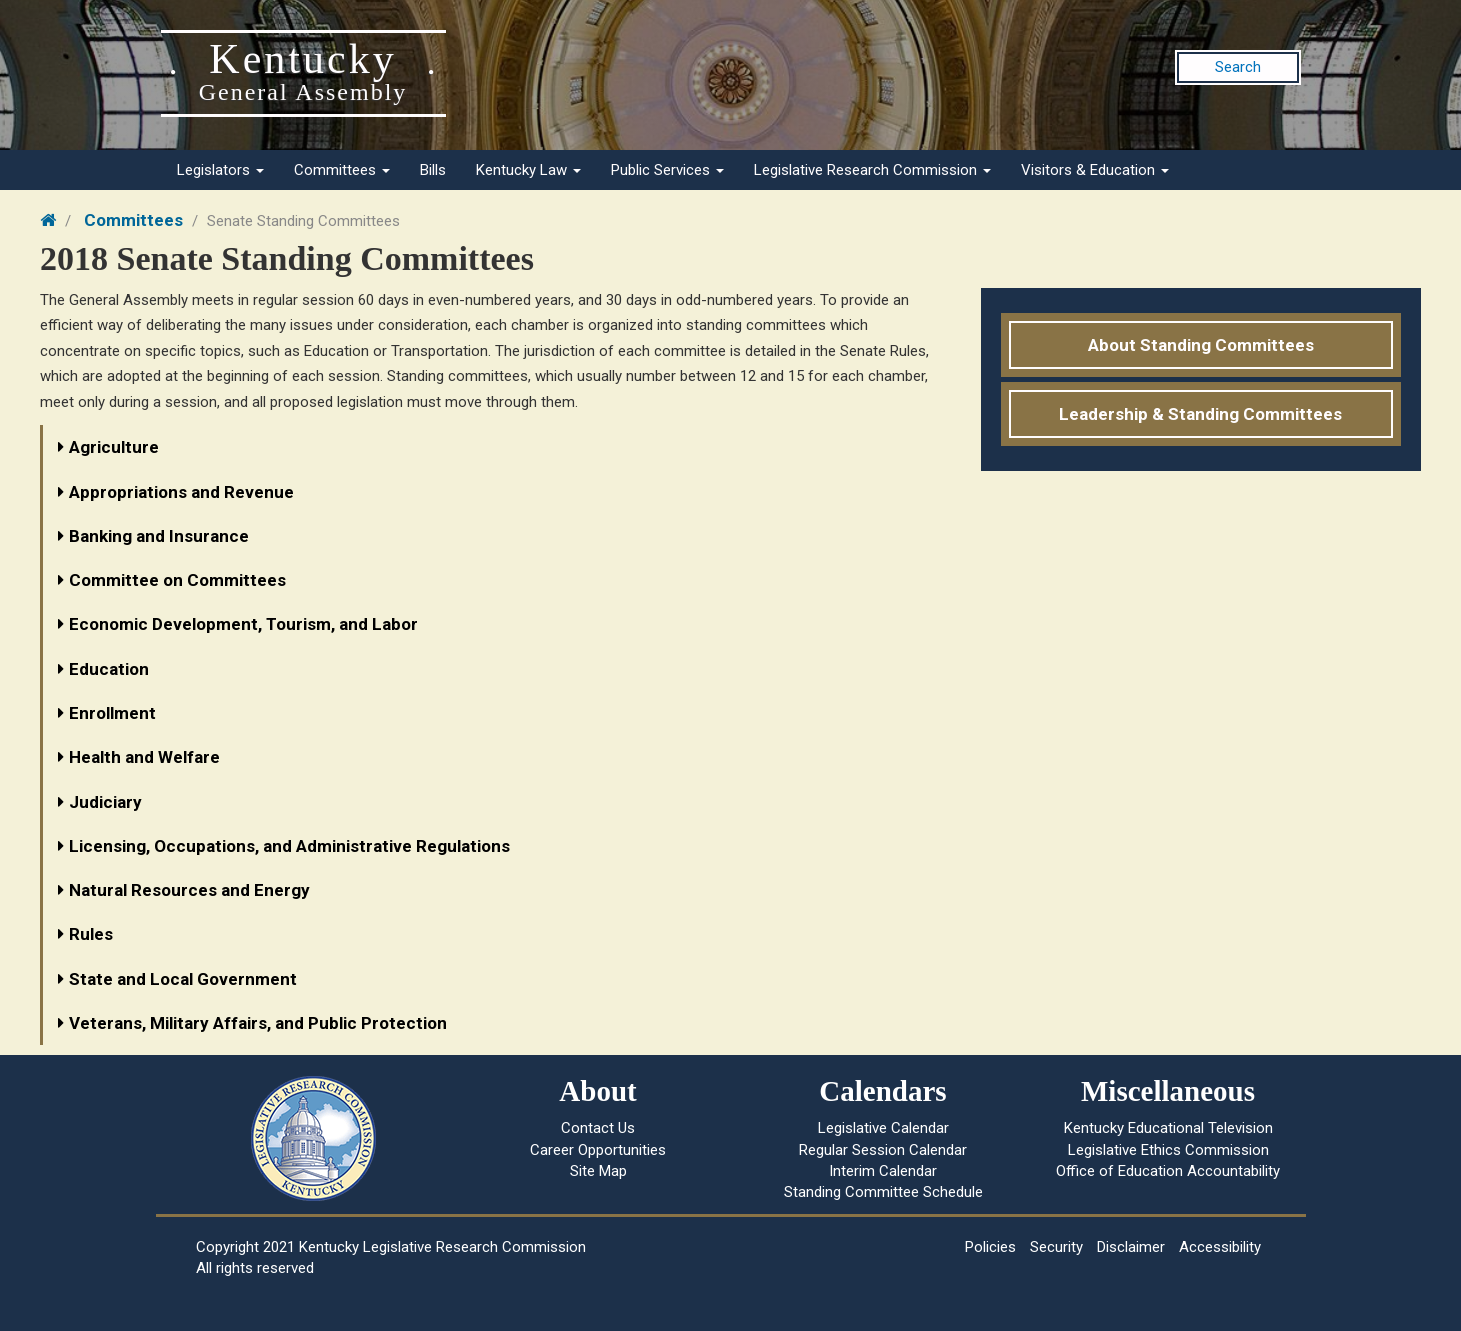 The image size is (1461, 1331). What do you see at coordinates (1168, 1150) in the screenshot?
I see `Legislative Ethics Commission` at bounding box center [1168, 1150].